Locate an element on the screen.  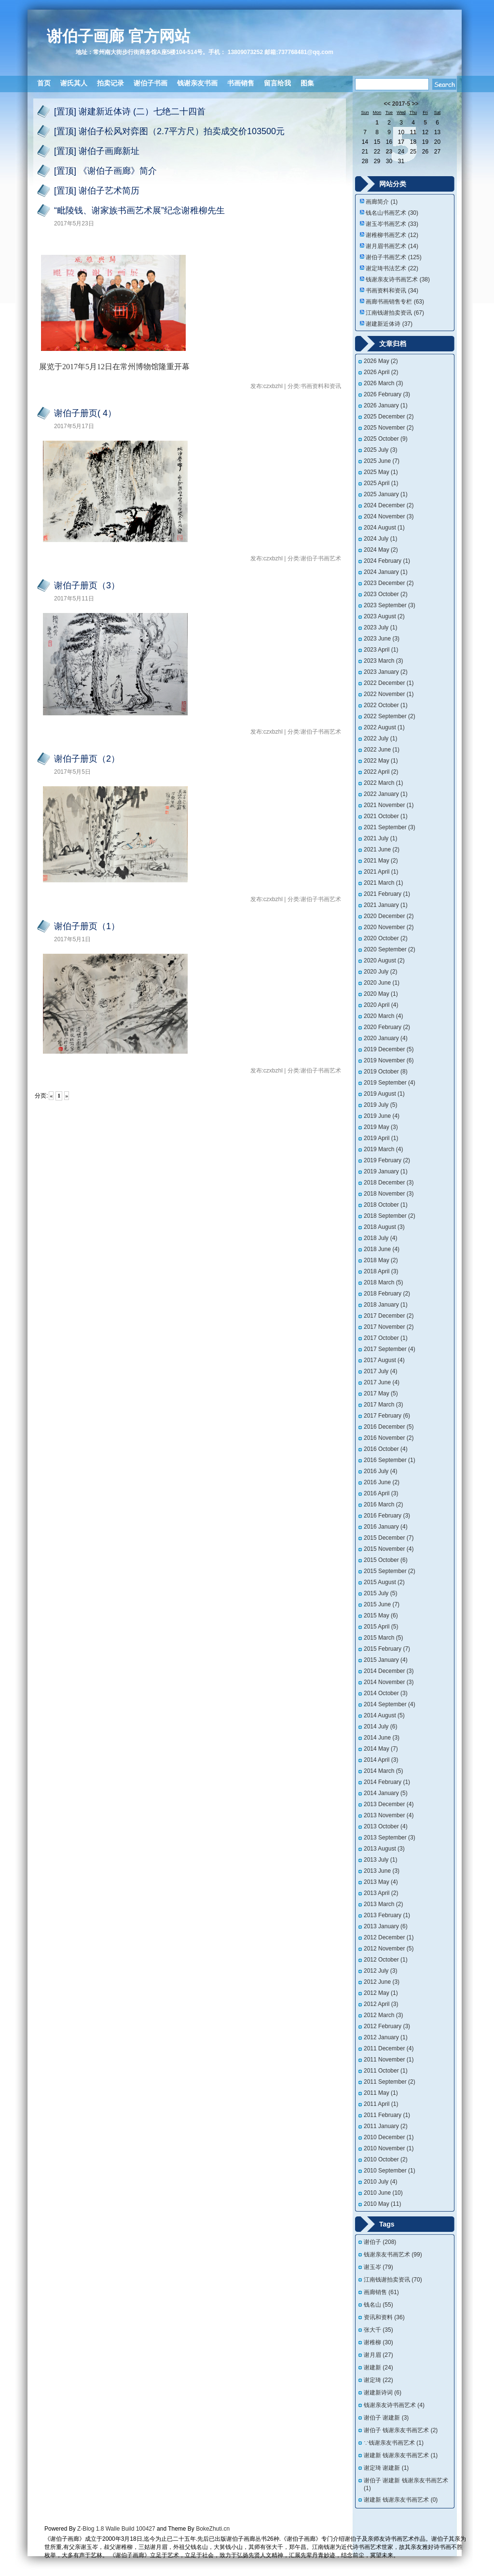
2011 April is located at coordinates (381, 2104).